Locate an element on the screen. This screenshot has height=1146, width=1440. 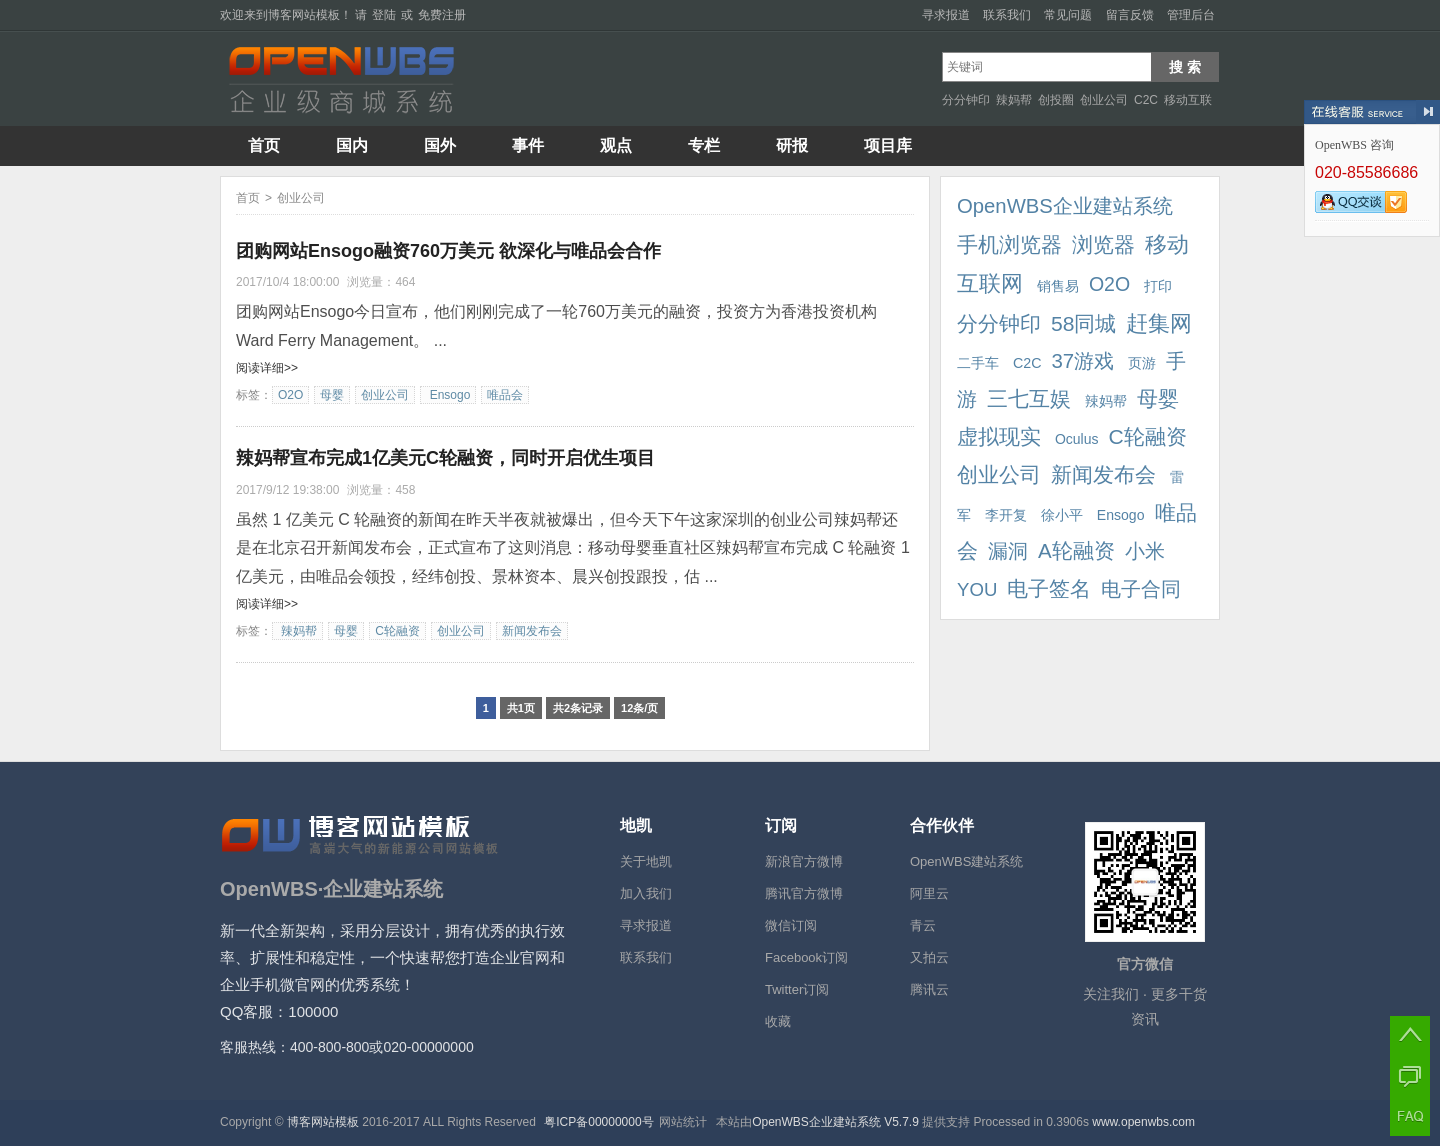
OpenWBS企业建站系统 is located at coordinates (1065, 206).